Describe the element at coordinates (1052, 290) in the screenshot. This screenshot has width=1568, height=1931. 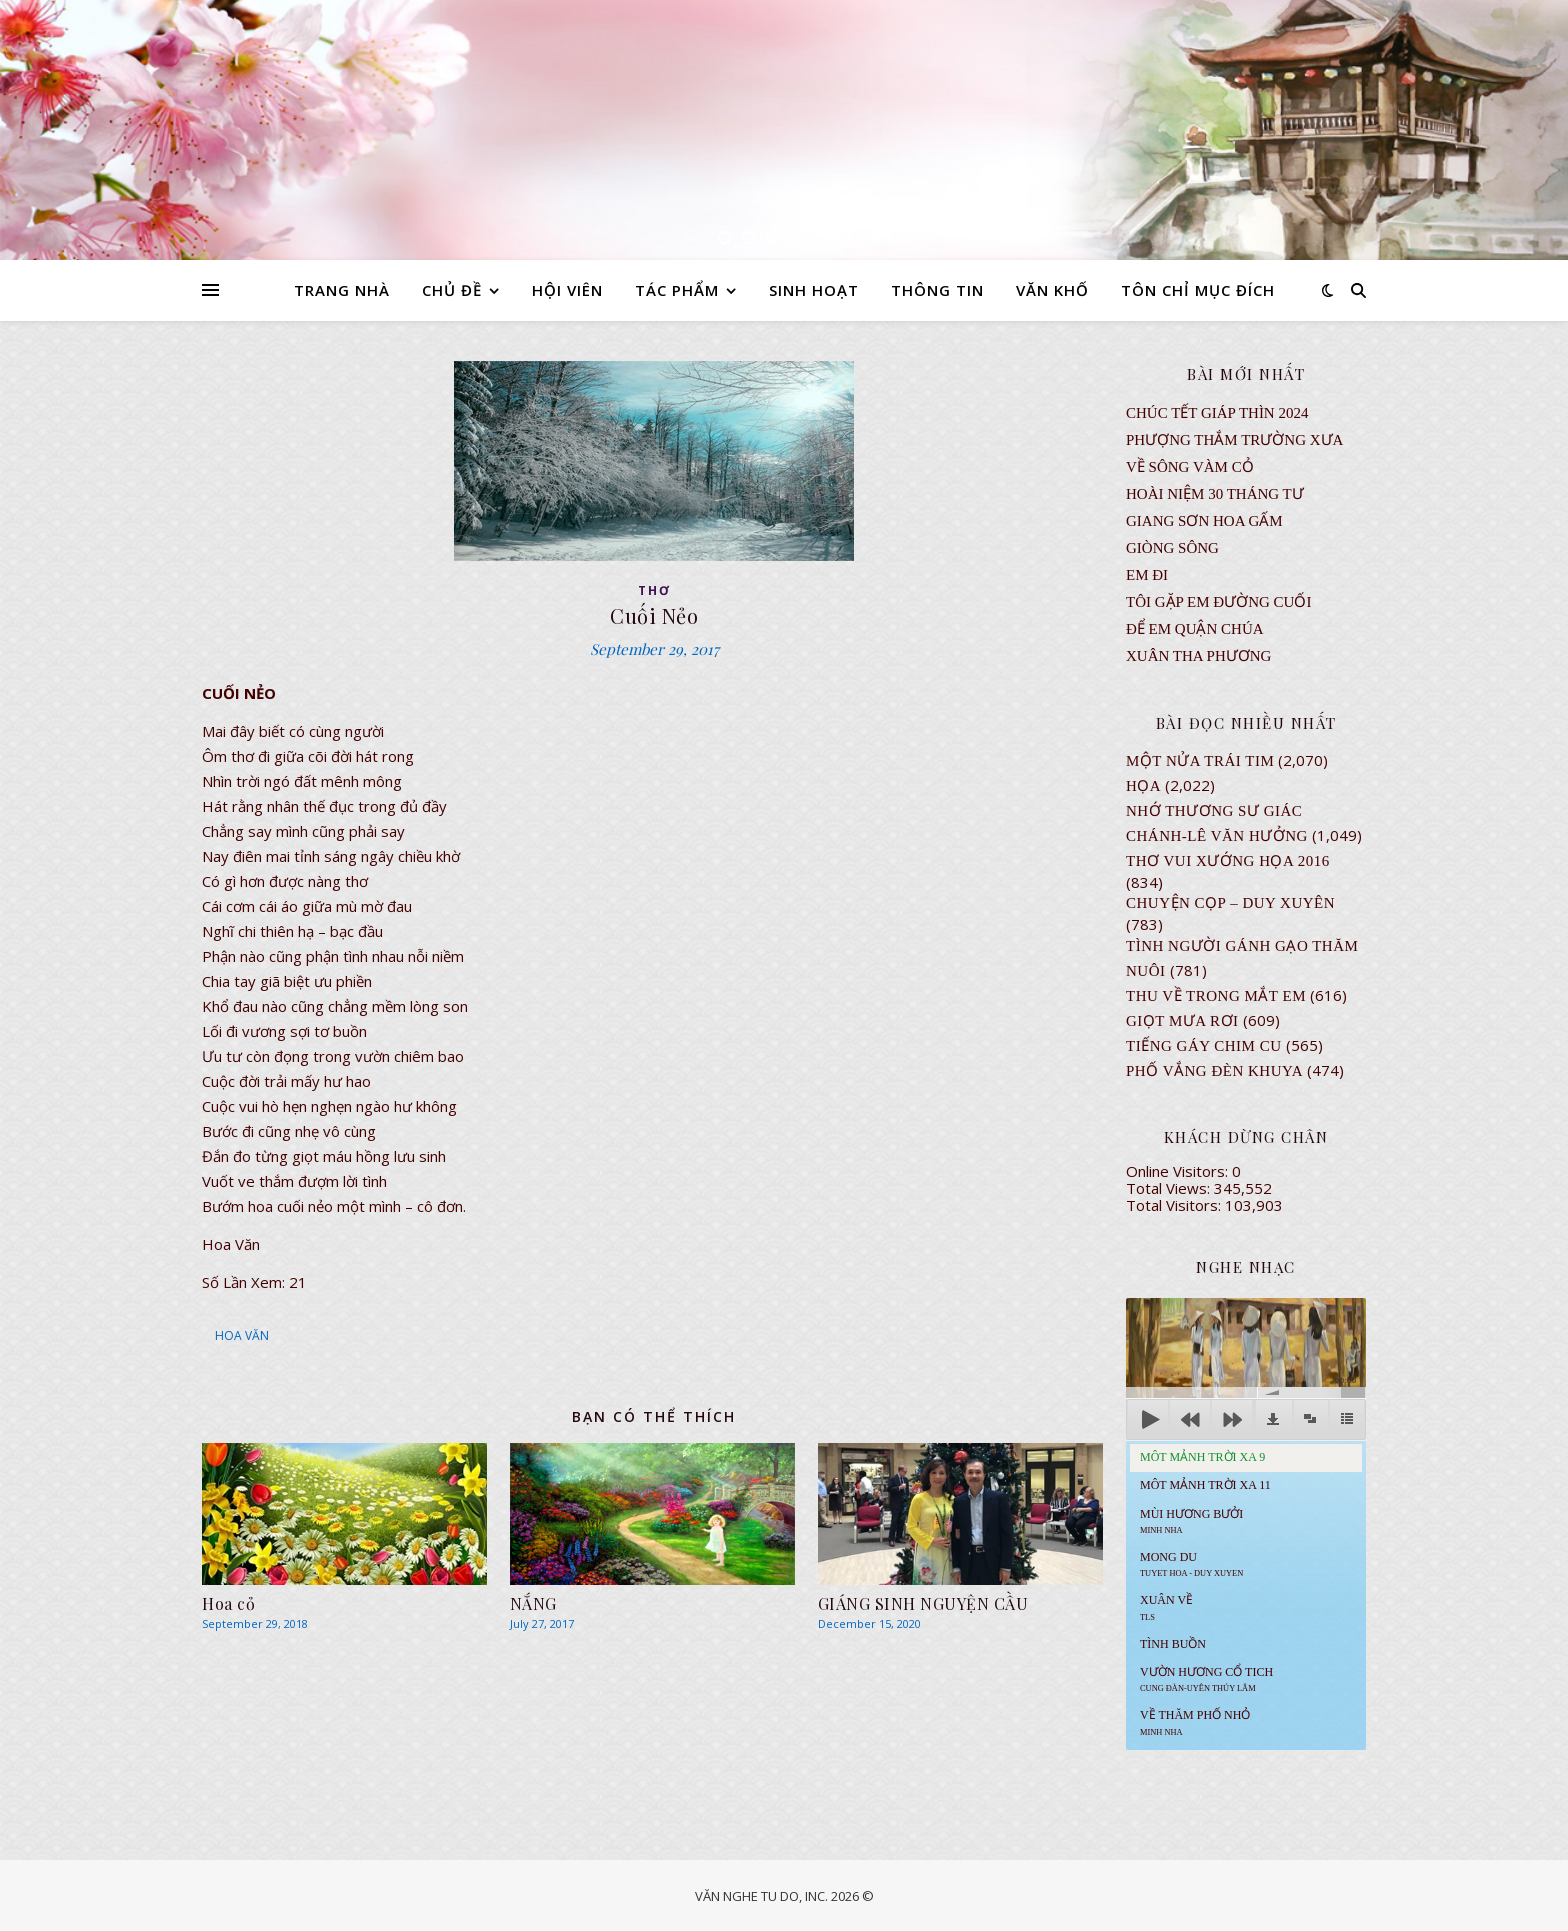
I see `VĂN KHỐ` at that location.